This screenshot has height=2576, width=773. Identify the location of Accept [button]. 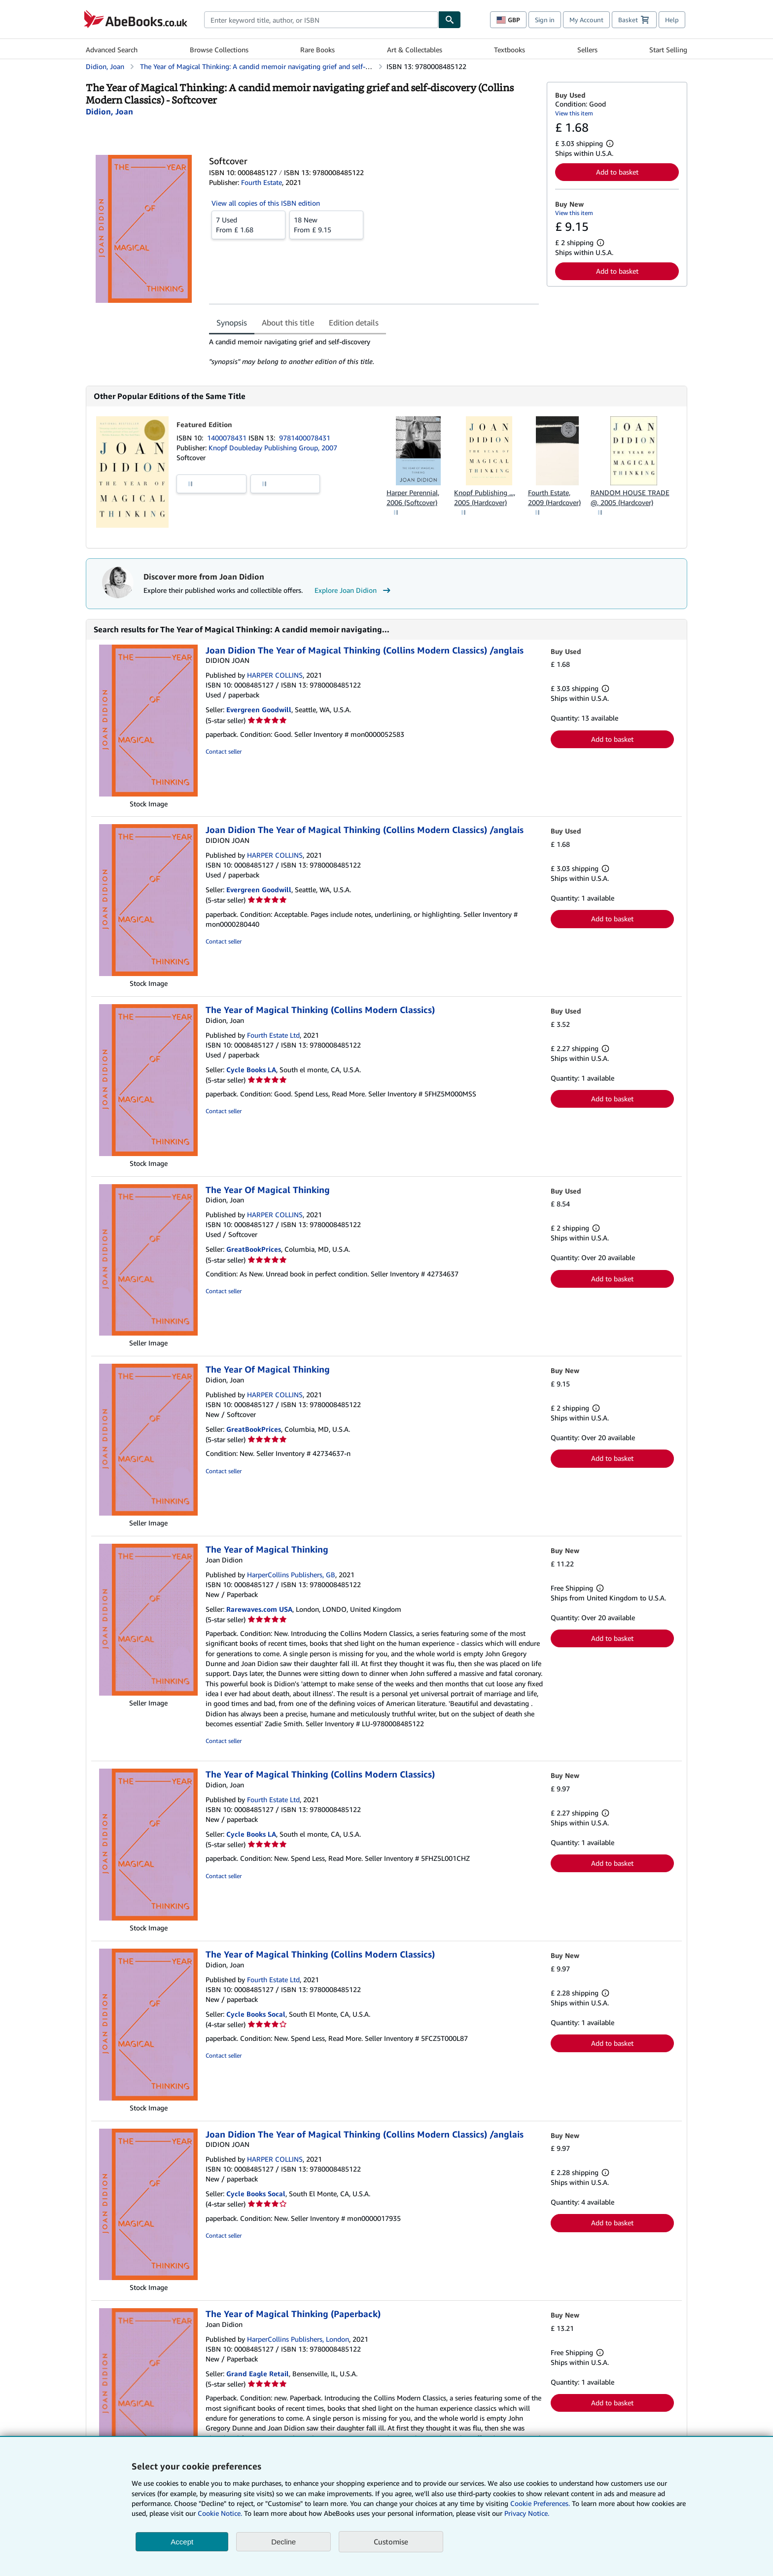
(182, 2542).